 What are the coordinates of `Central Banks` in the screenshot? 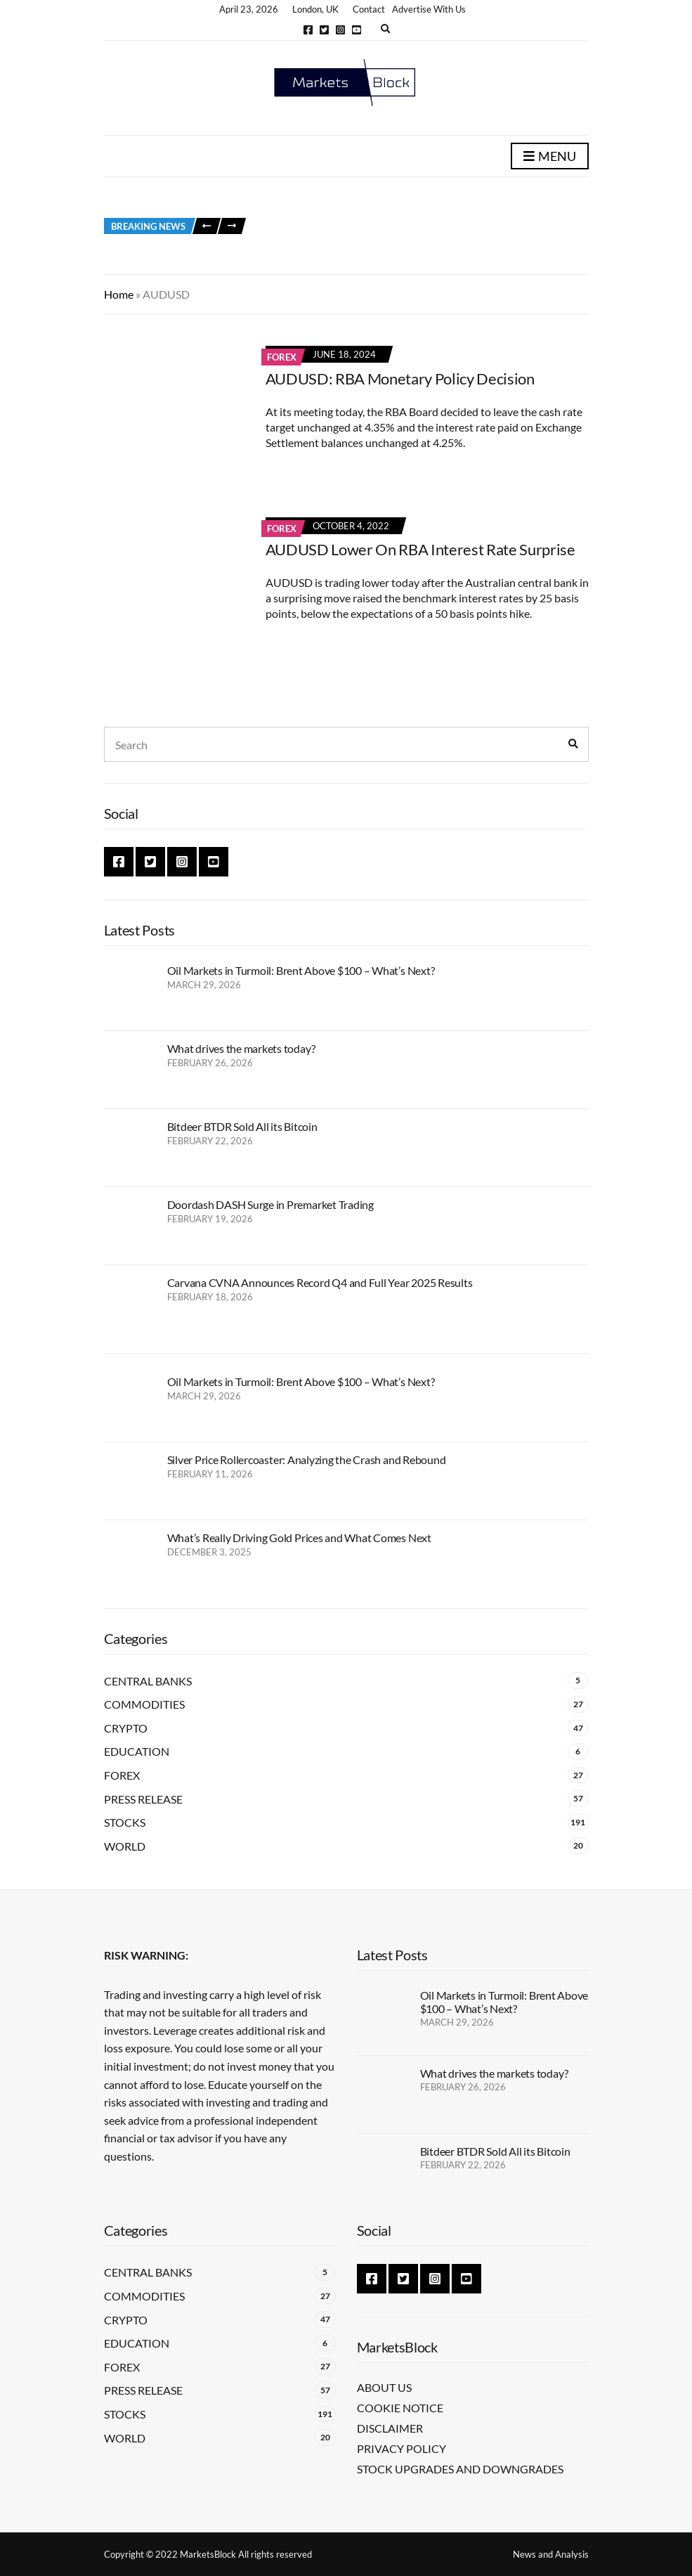 It's located at (148, 1681).